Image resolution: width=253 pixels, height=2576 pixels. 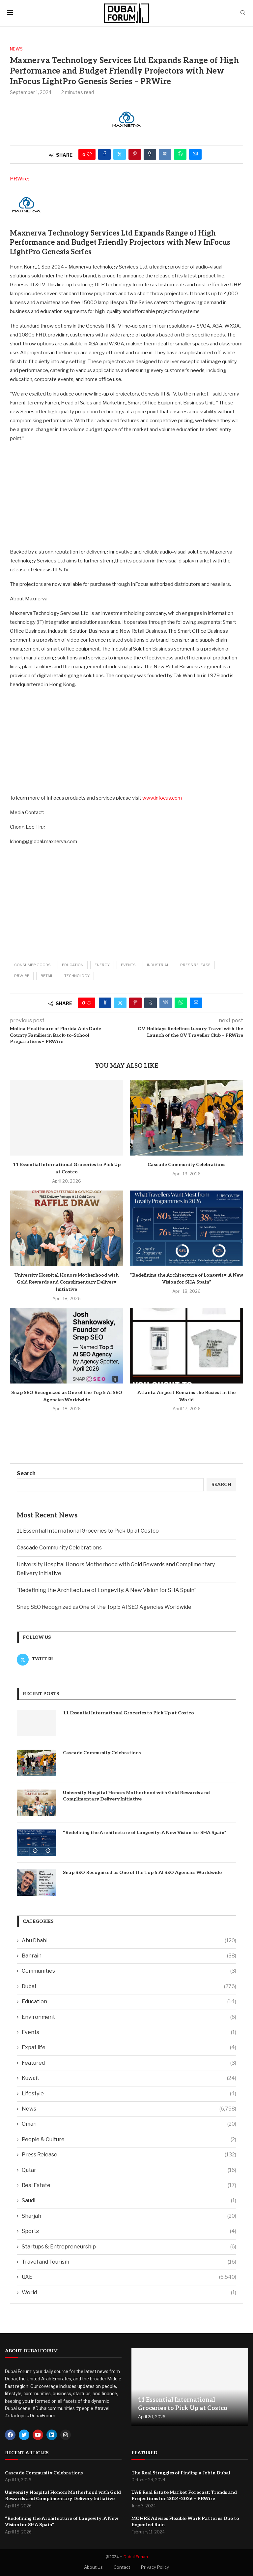 I want to click on People & Culture, so click(x=129, y=2139).